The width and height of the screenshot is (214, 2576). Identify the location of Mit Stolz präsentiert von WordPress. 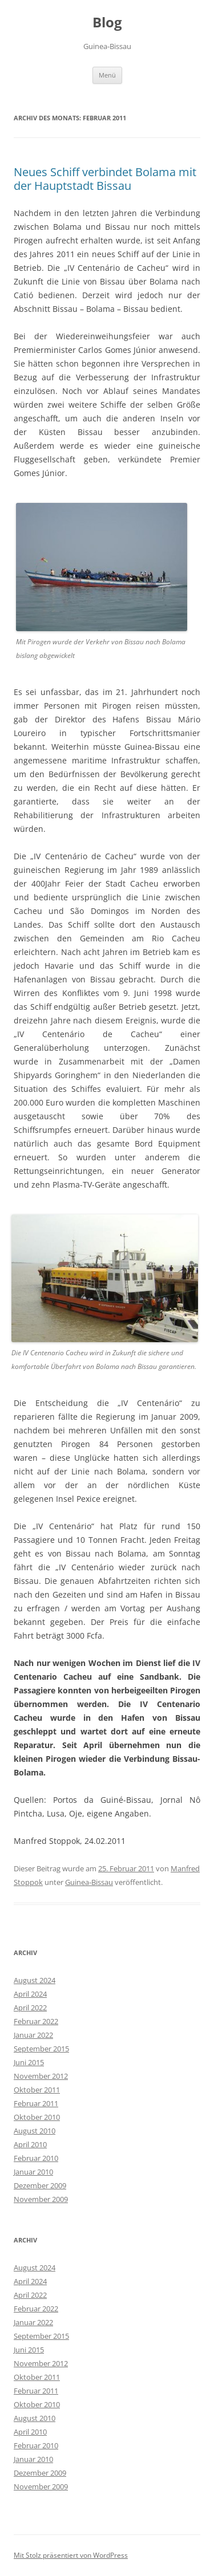
(71, 2555).